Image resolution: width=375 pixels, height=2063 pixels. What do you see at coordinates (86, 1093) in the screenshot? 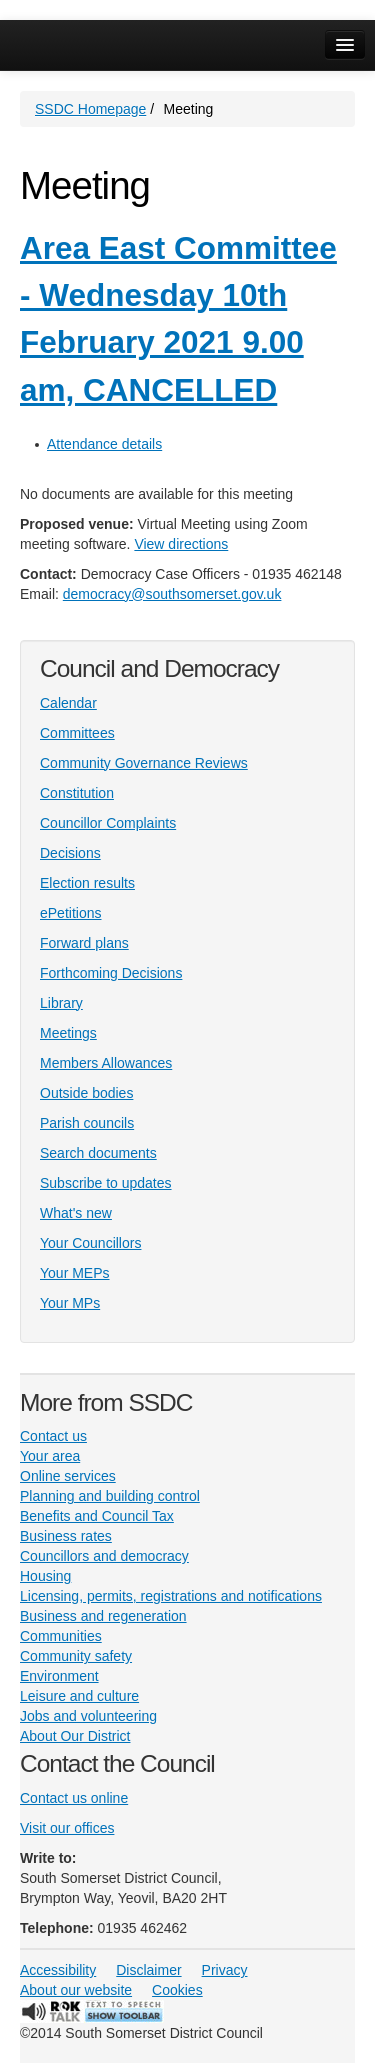
I see `Outside bodies` at bounding box center [86, 1093].